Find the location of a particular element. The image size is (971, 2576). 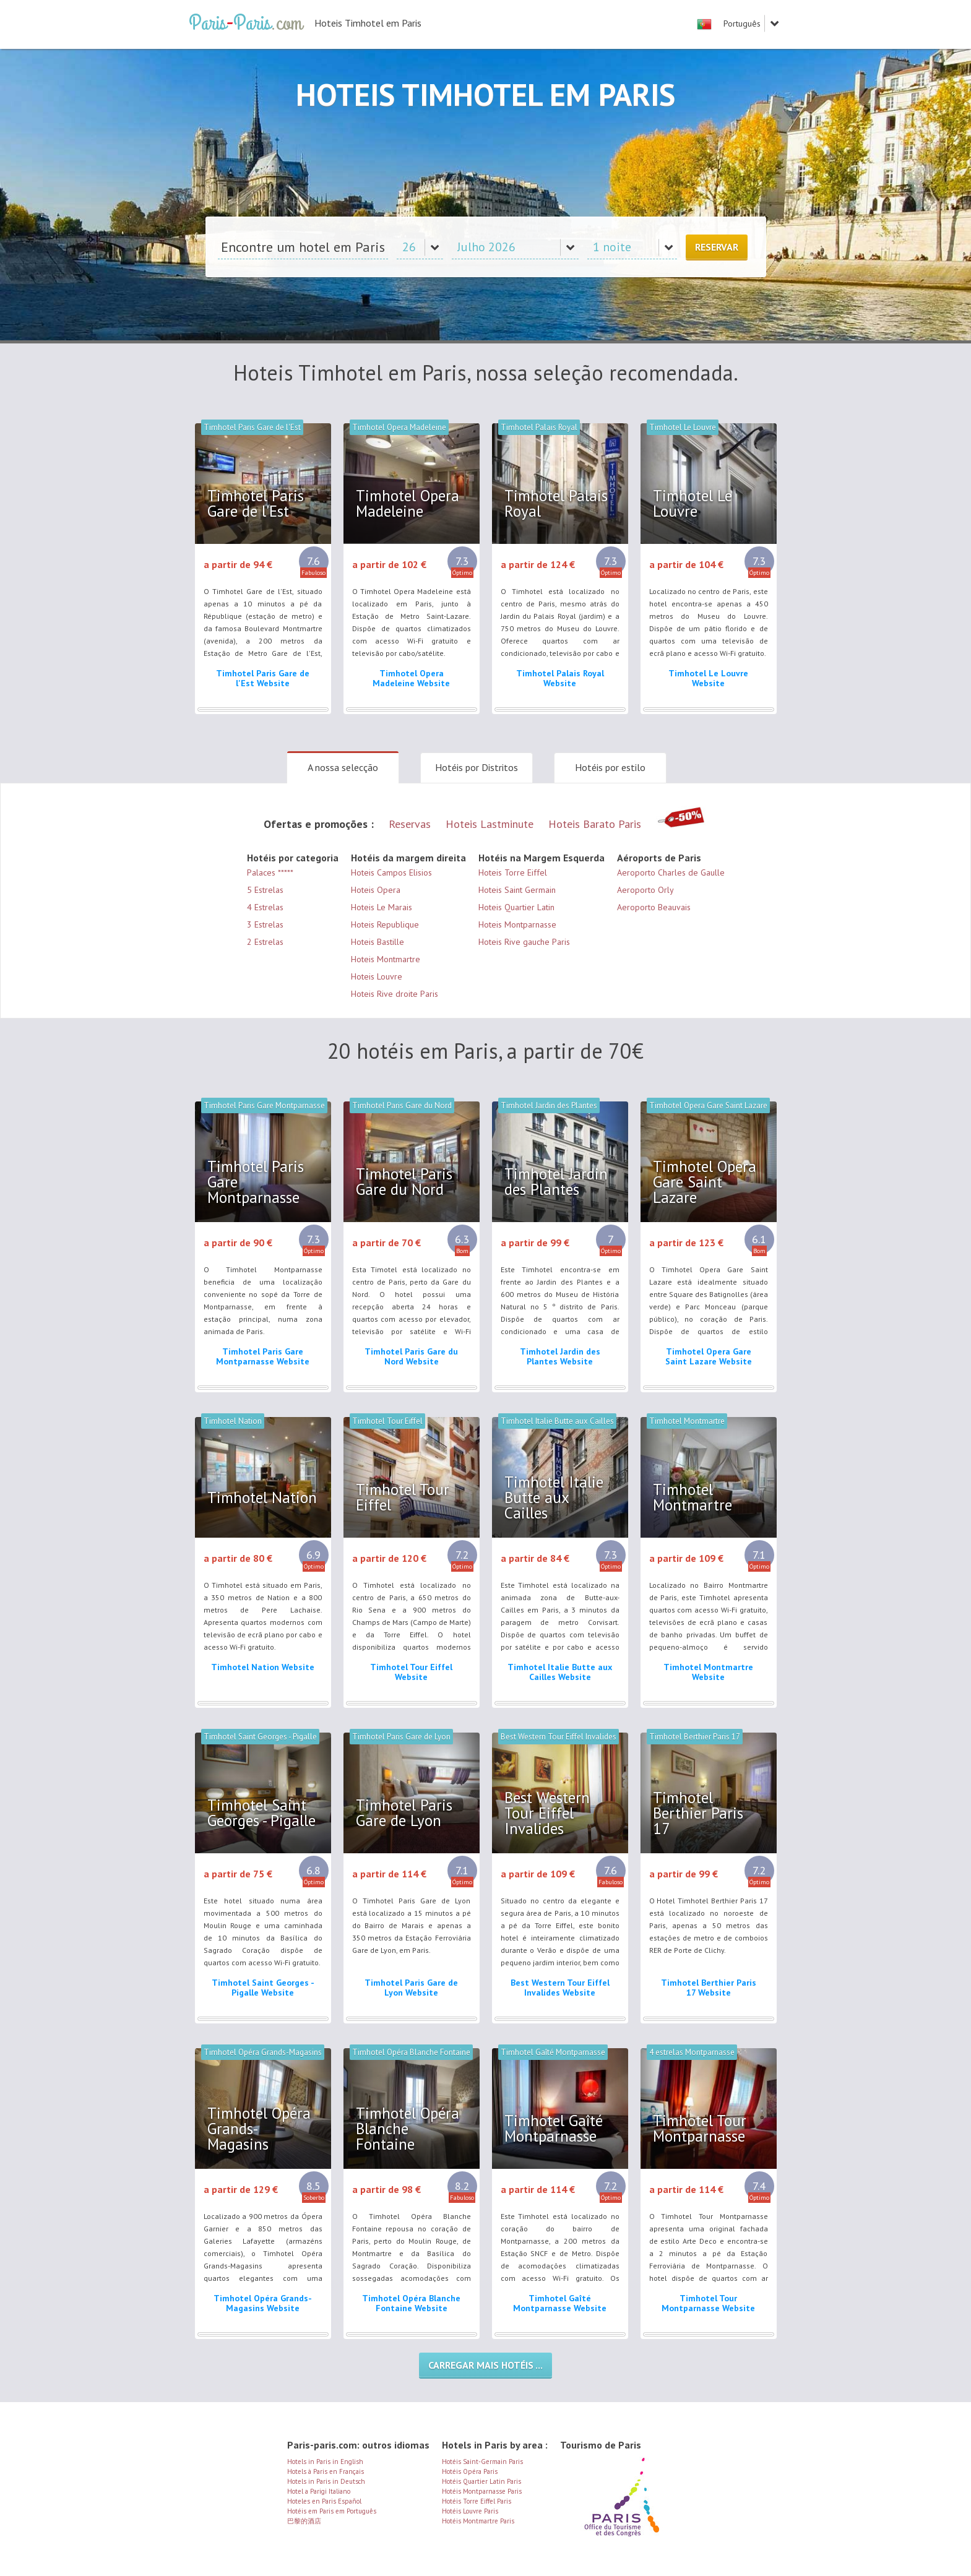

Hotel a Parigi Italiano is located at coordinates (318, 2491).